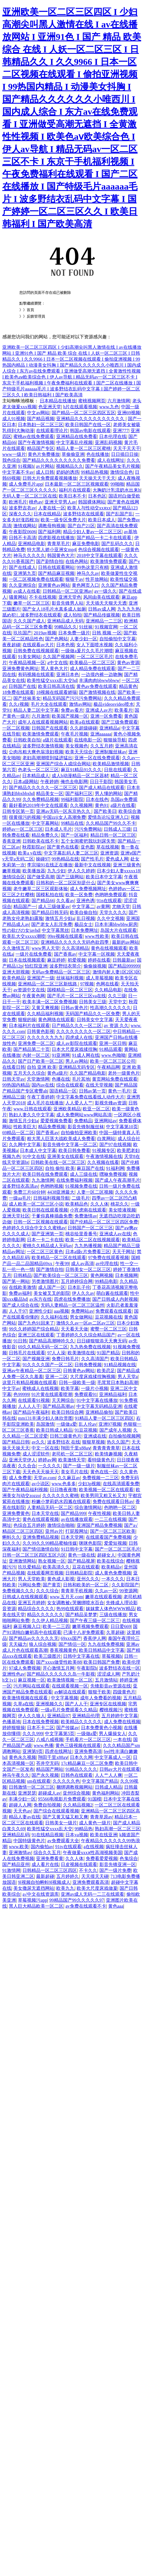 This screenshot has width=144, height=2576. What do you see at coordinates (29, 853) in the screenshot?
I see `欧美a v在线` at bounding box center [29, 853].